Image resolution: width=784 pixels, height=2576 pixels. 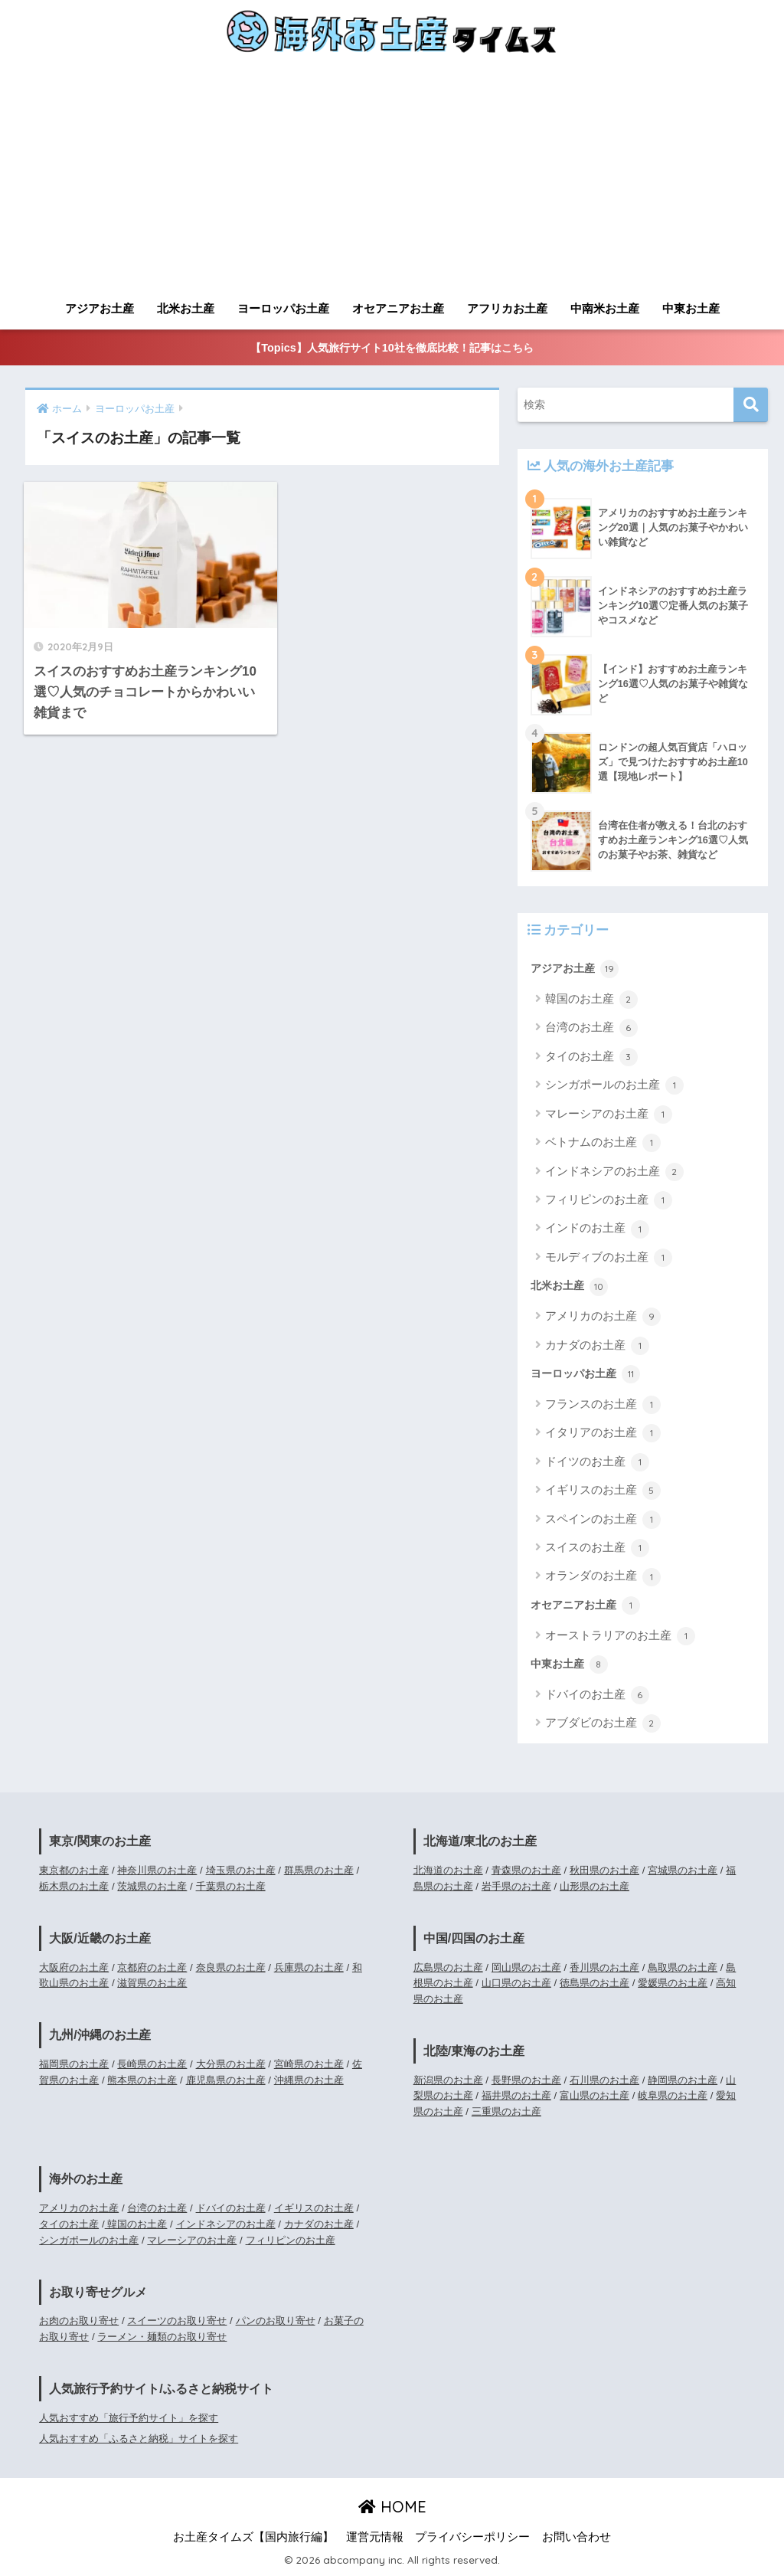 What do you see at coordinates (152, 1967) in the screenshot?
I see `京都府のお土産` at bounding box center [152, 1967].